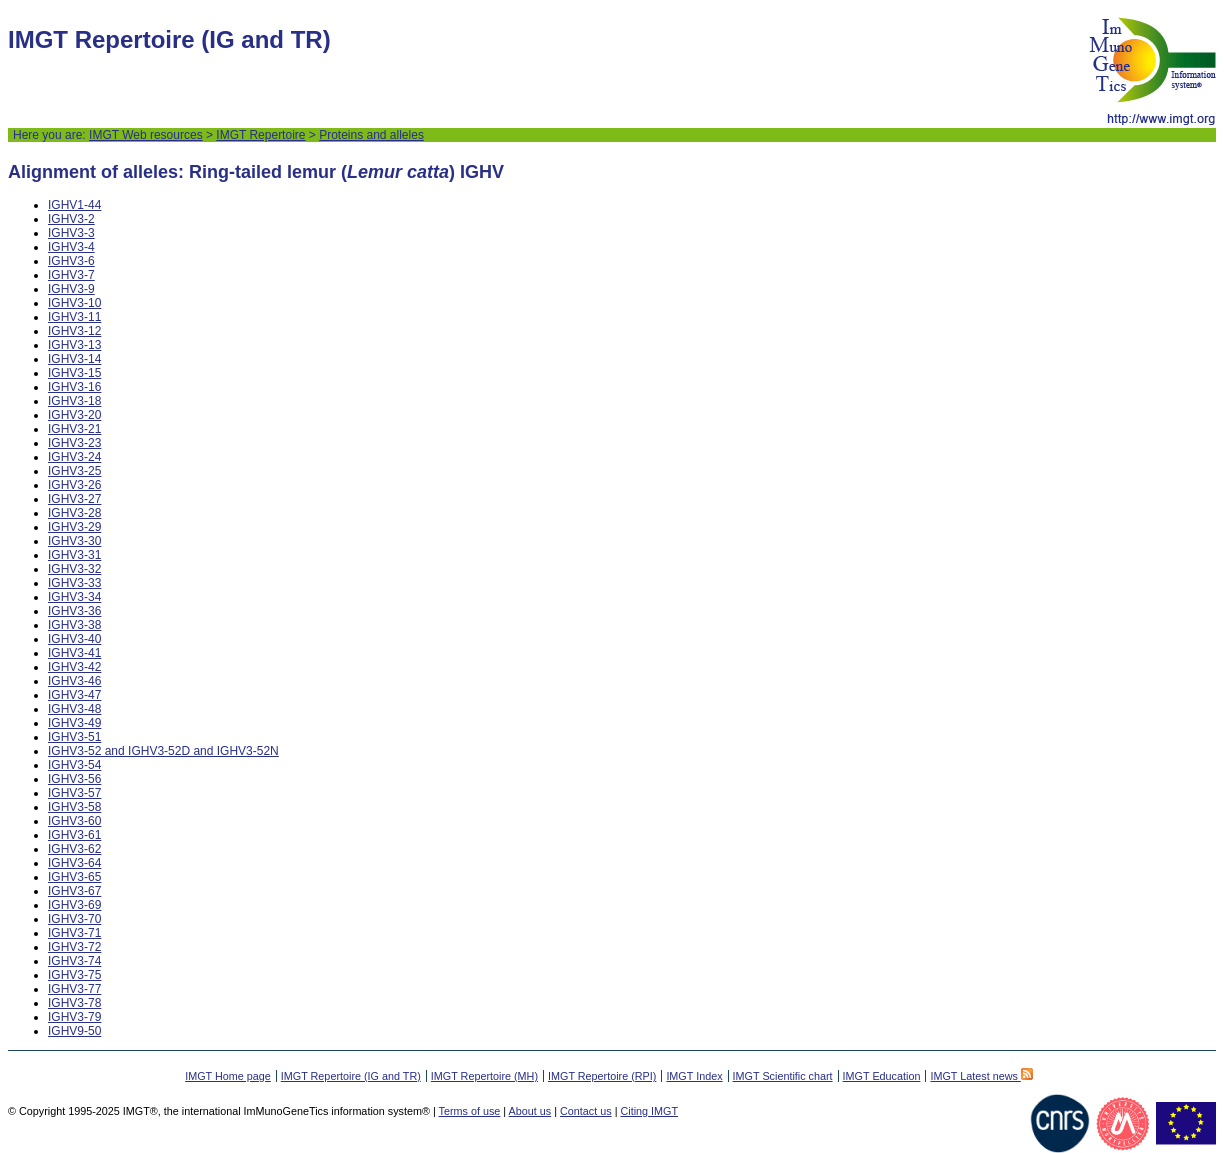  I want to click on IGHV3-57, so click(74, 793).